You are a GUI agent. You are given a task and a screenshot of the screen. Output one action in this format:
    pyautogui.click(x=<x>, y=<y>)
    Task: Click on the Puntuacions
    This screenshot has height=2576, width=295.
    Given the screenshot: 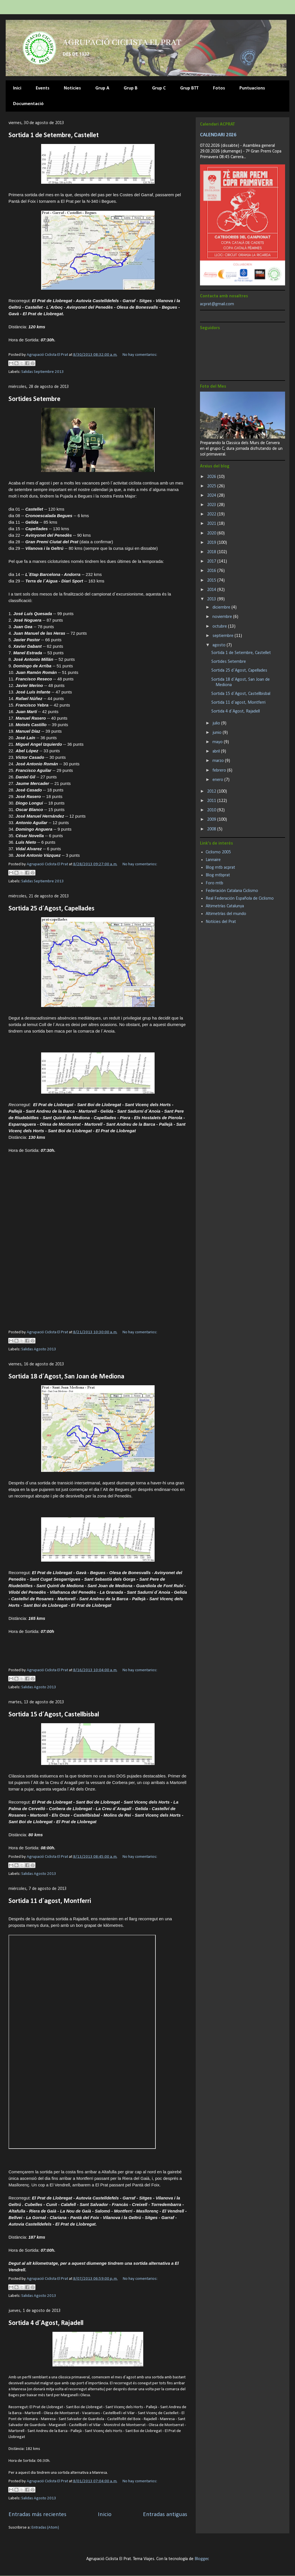 What is the action you would take?
    pyautogui.click(x=252, y=88)
    